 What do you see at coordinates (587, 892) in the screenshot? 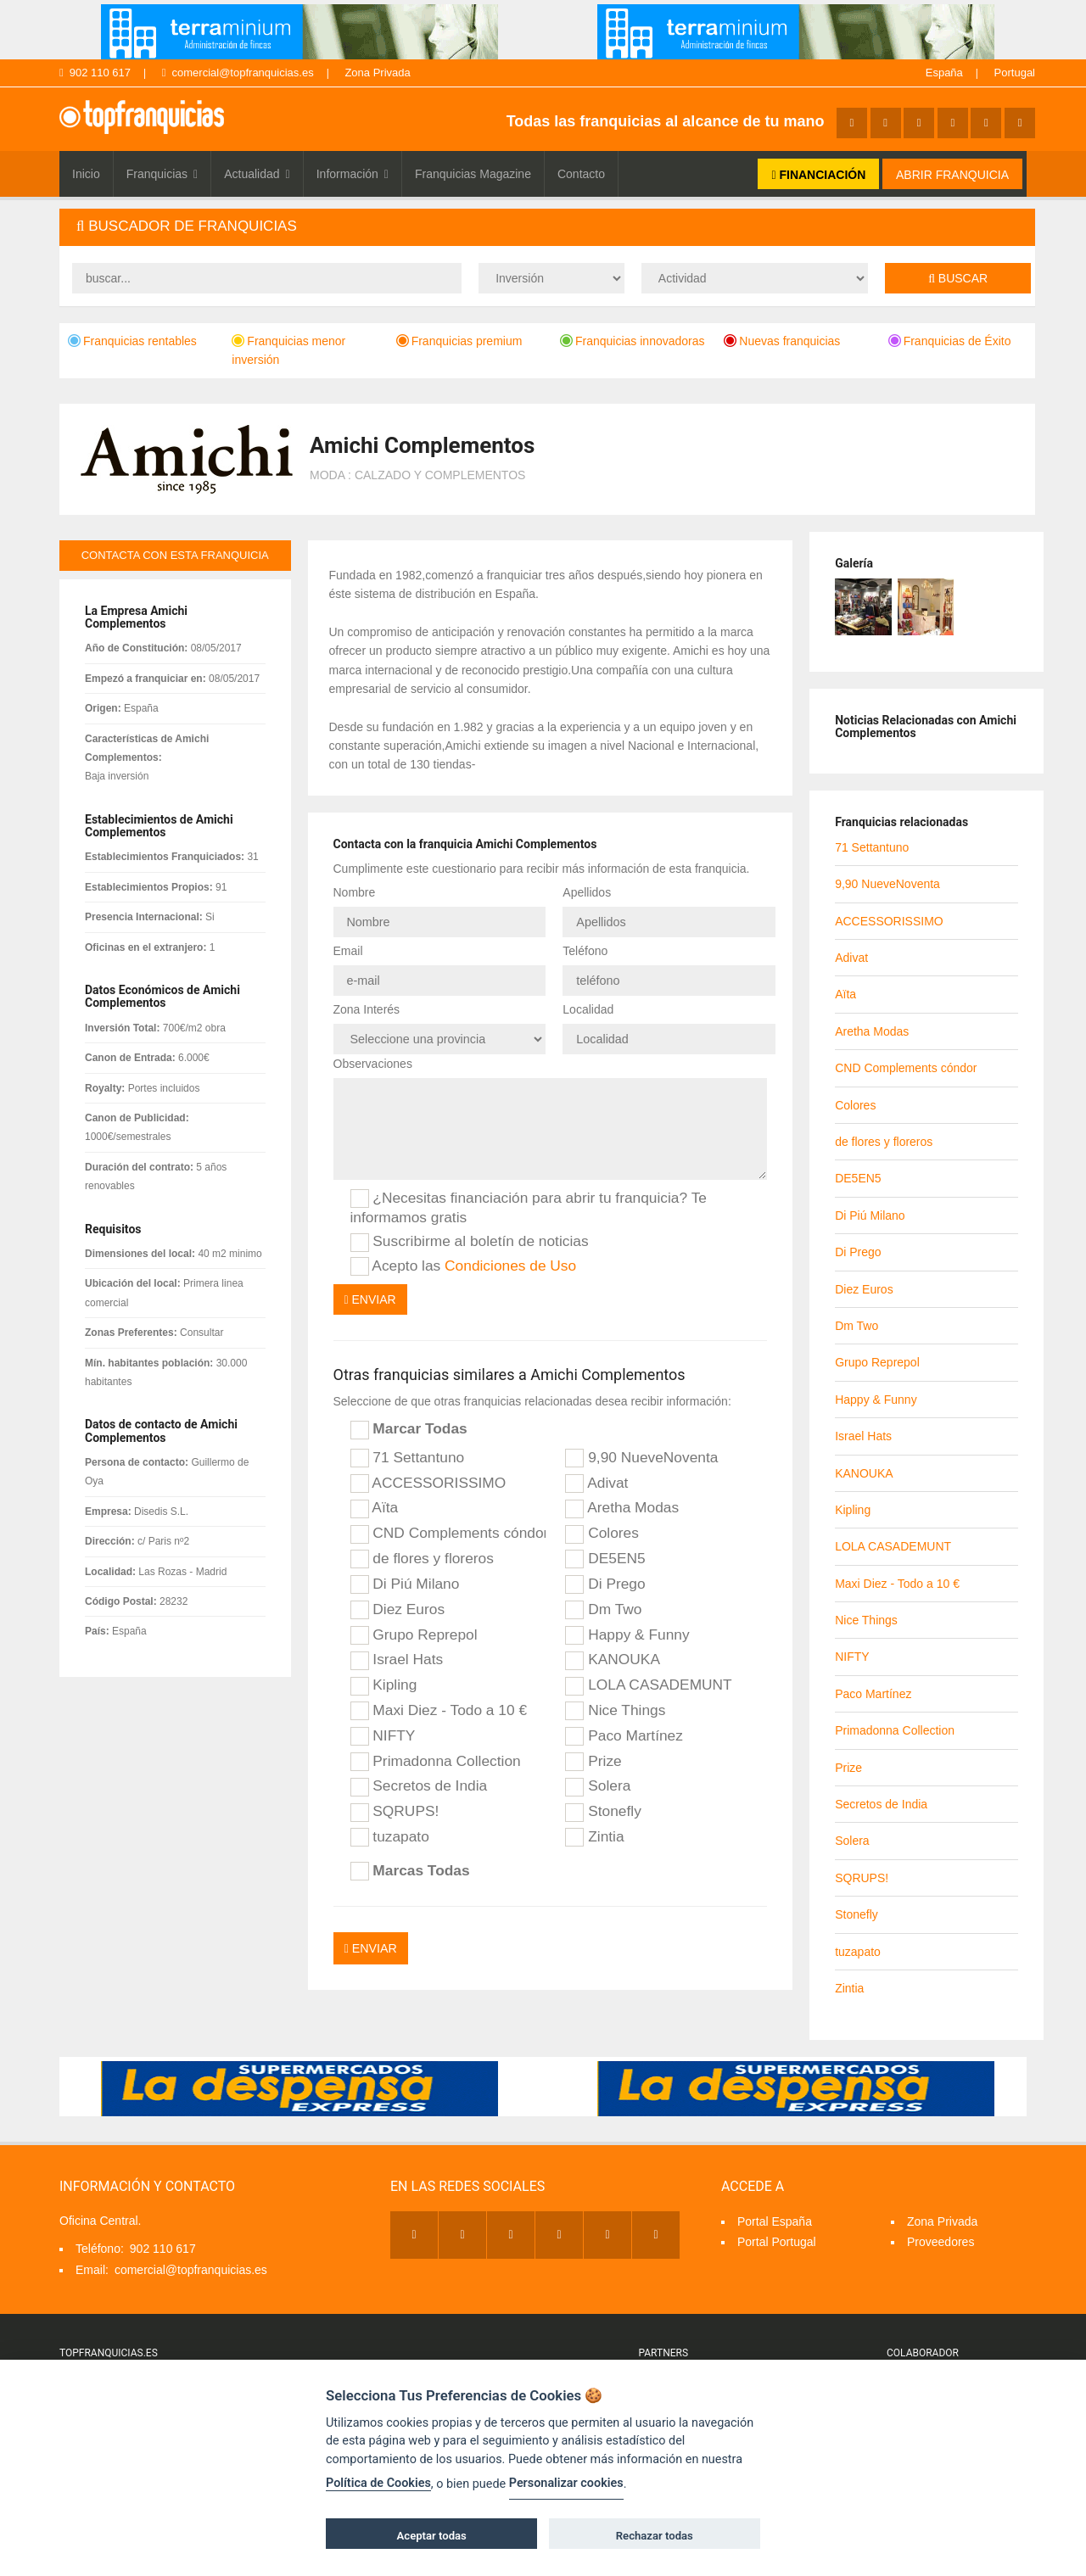
I see `Apellidos` at bounding box center [587, 892].